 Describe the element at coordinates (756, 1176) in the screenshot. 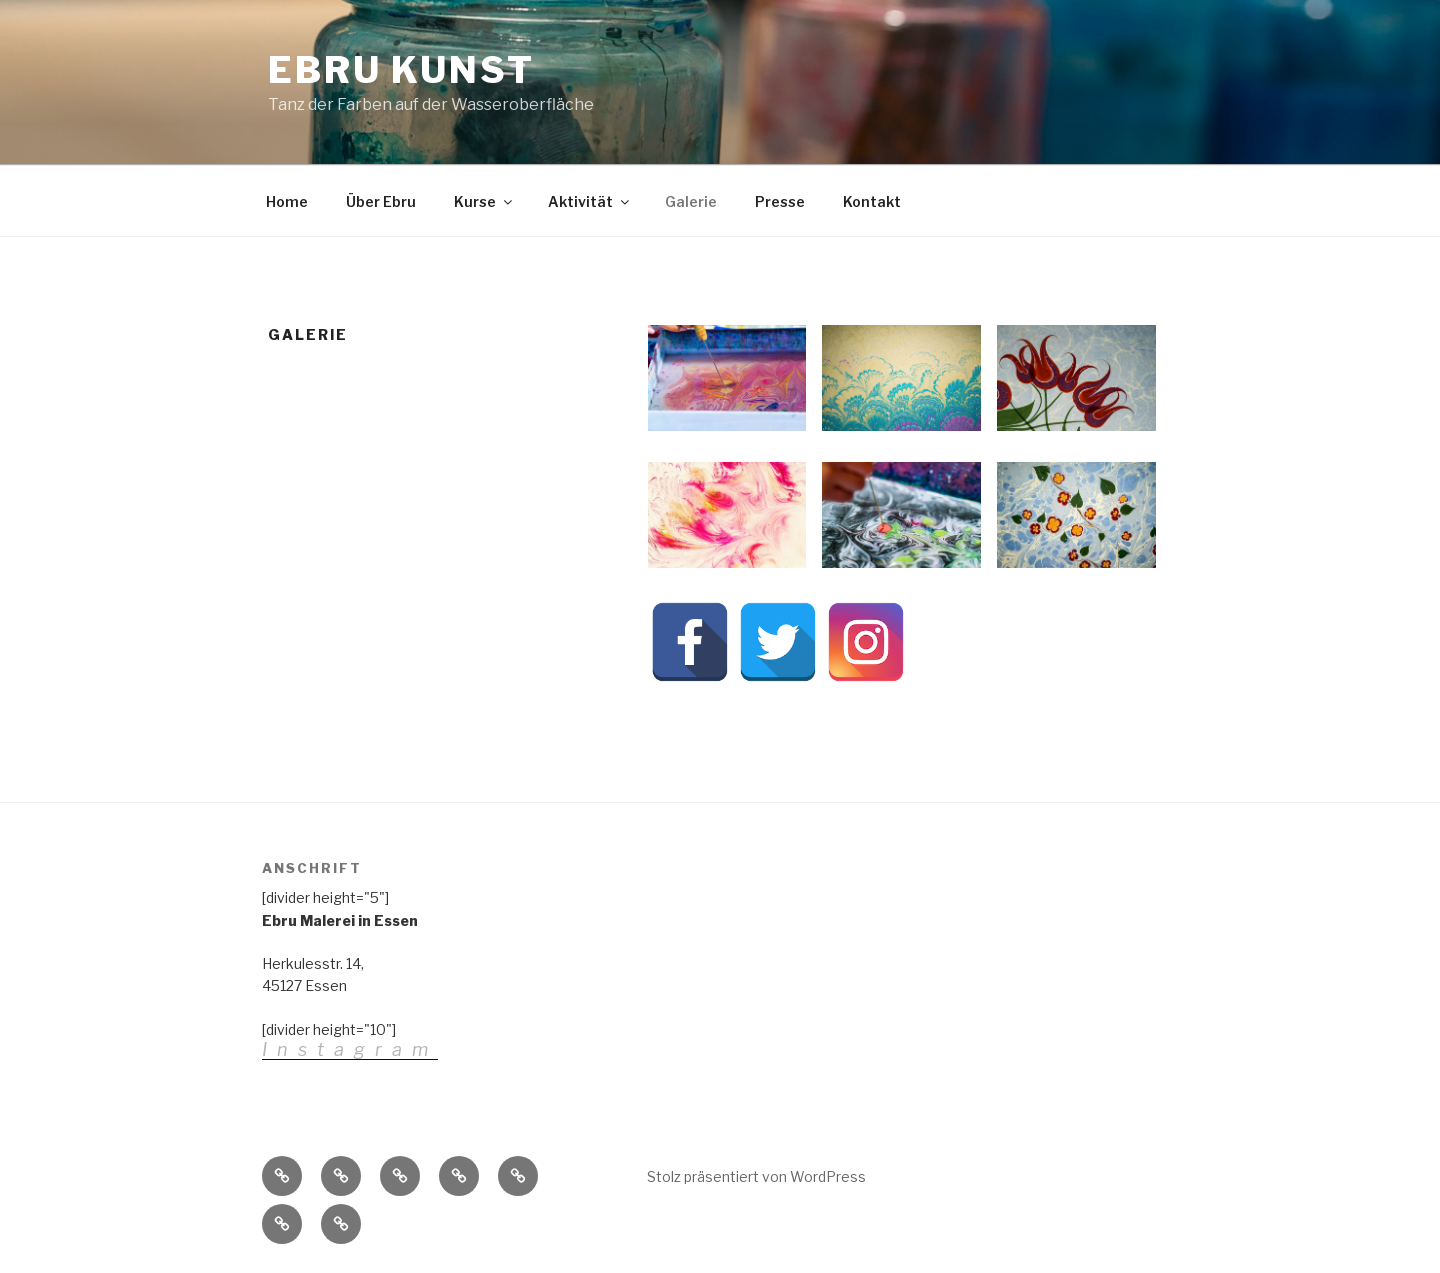

I see `Stolz präsentiert von WordPress` at that location.